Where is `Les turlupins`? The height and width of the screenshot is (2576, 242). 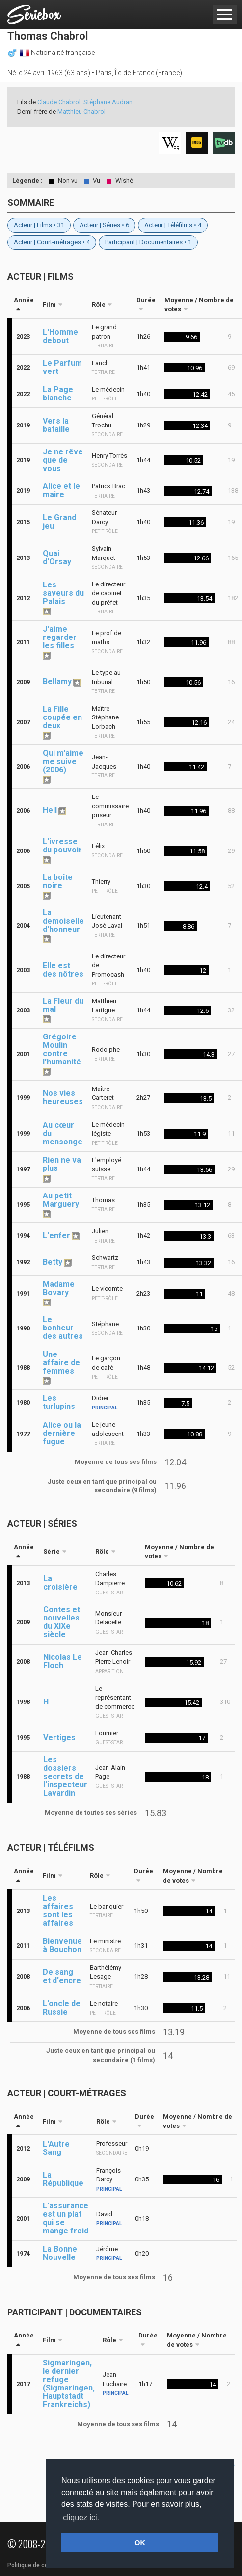
Les turlupins is located at coordinates (59, 1402).